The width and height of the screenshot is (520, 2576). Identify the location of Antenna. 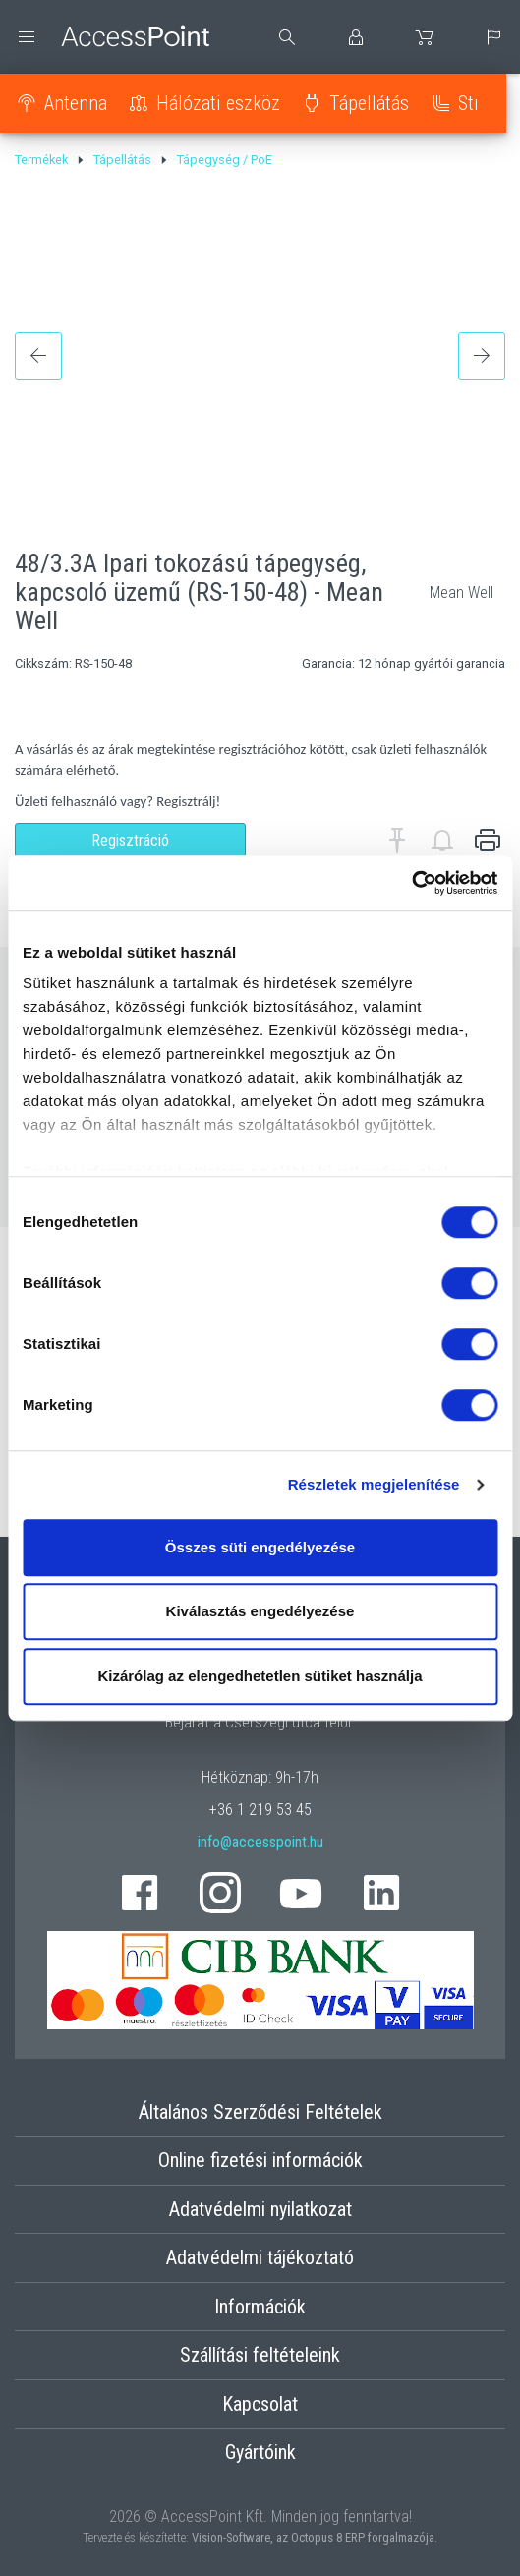
(75, 103).